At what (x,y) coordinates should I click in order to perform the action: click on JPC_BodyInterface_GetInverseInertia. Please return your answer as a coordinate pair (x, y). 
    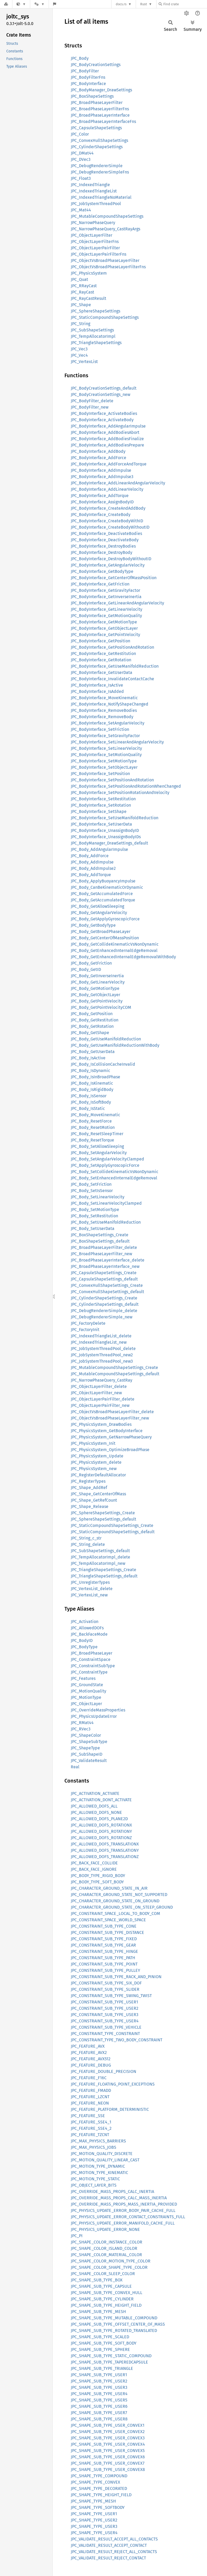
    Looking at the image, I should click on (106, 596).